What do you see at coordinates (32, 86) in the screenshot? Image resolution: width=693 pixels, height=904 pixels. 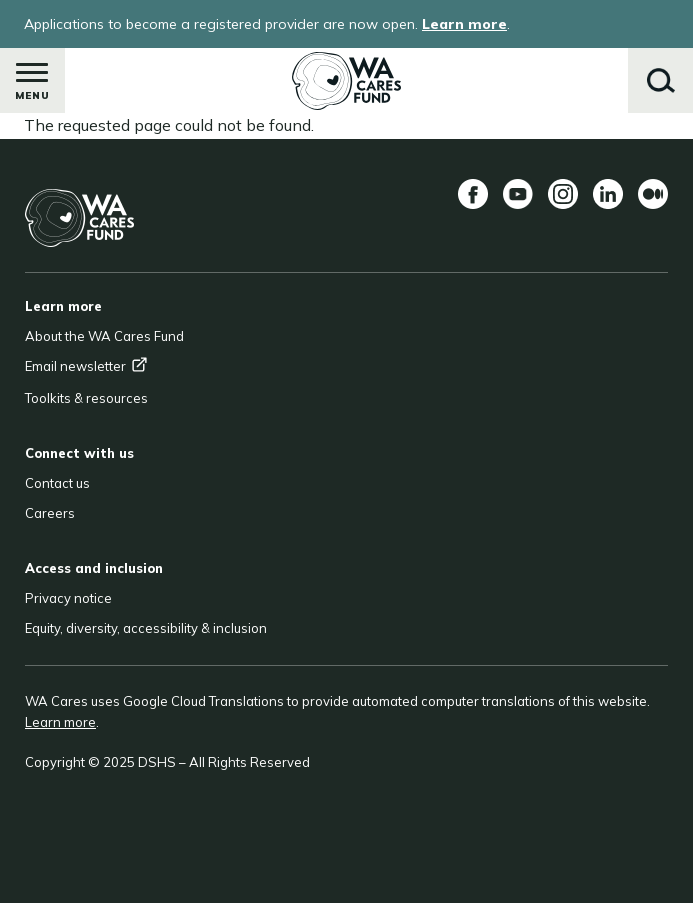 I see `Menu` at bounding box center [32, 86].